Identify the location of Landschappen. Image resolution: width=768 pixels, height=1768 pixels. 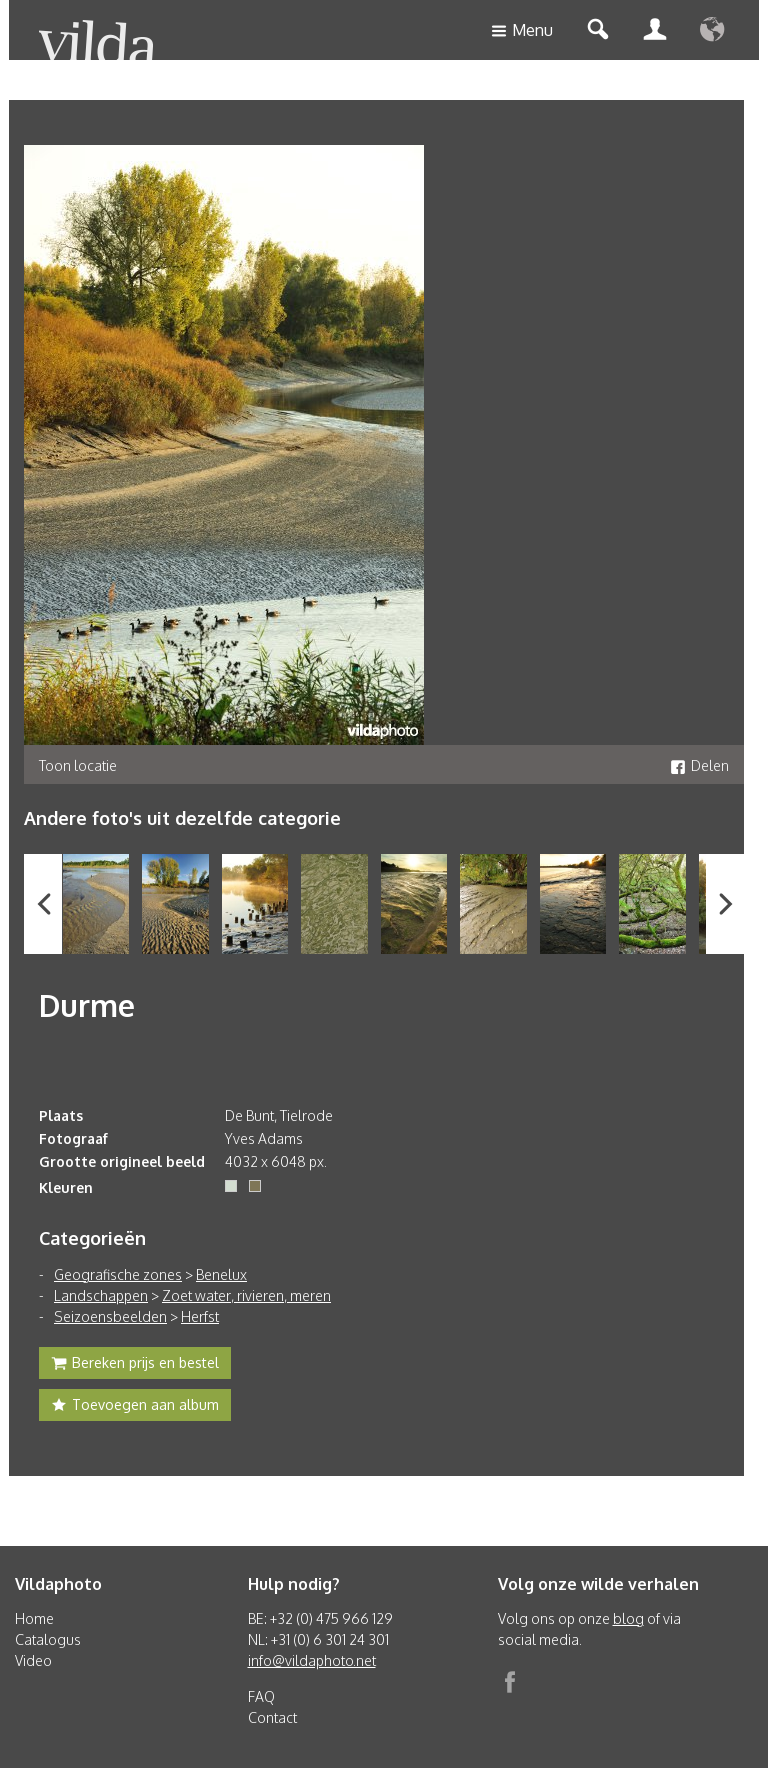
(101, 1295).